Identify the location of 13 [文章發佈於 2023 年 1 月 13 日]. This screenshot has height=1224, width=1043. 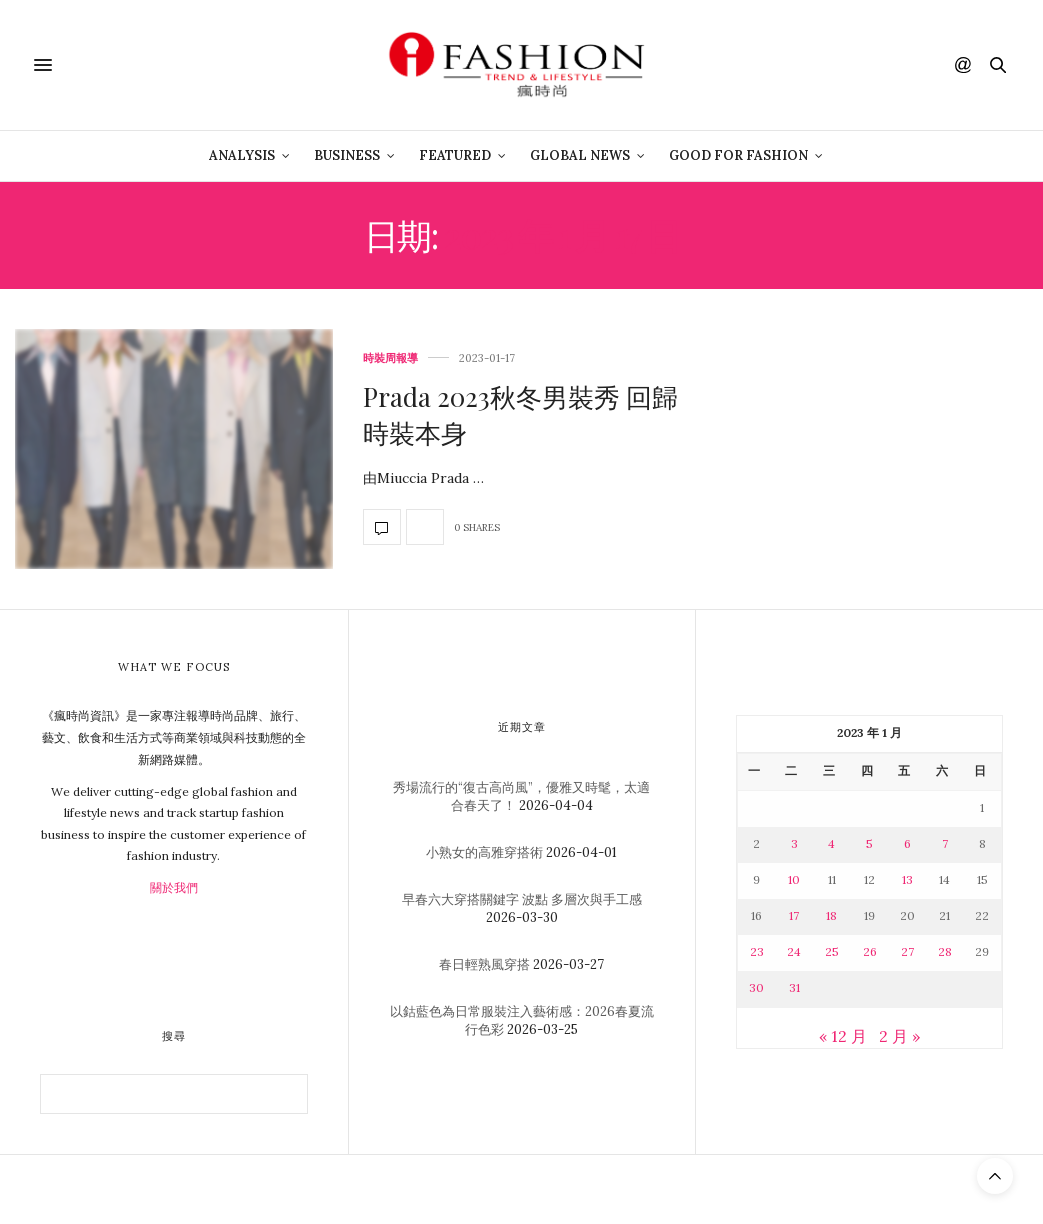
(907, 879).